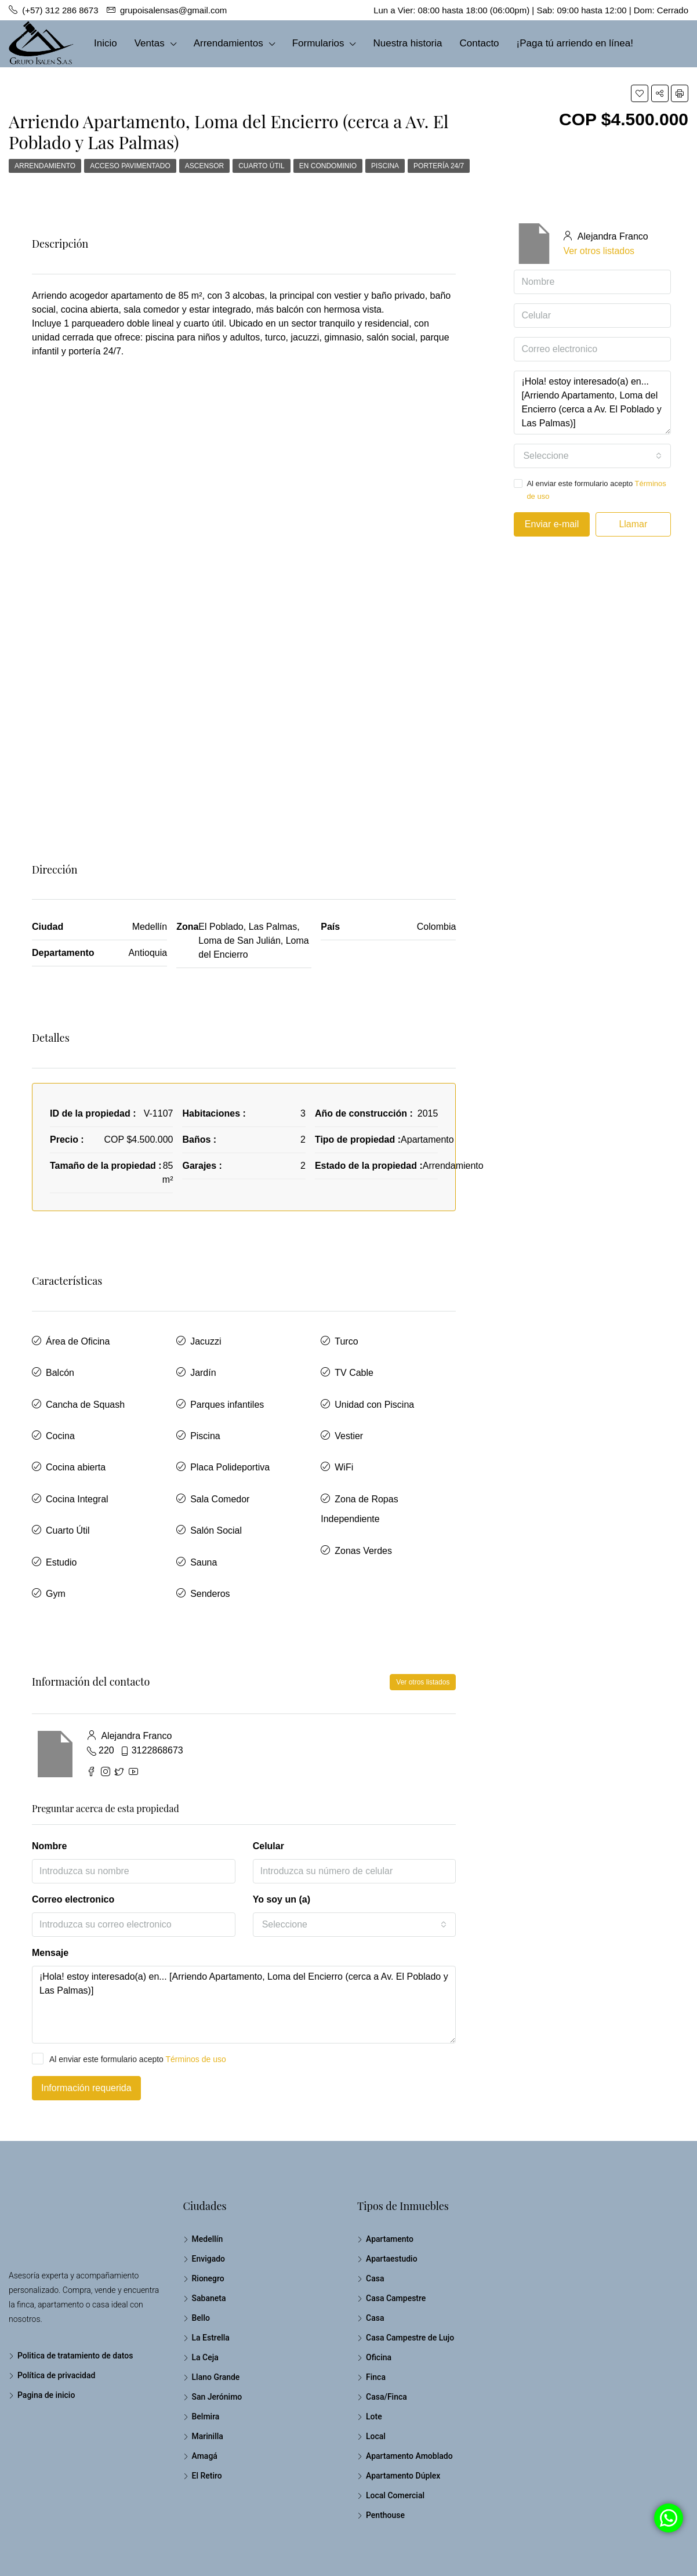 The height and width of the screenshot is (2576, 697). Describe the element at coordinates (130, 166) in the screenshot. I see `Acceso Pavimentado` at that location.